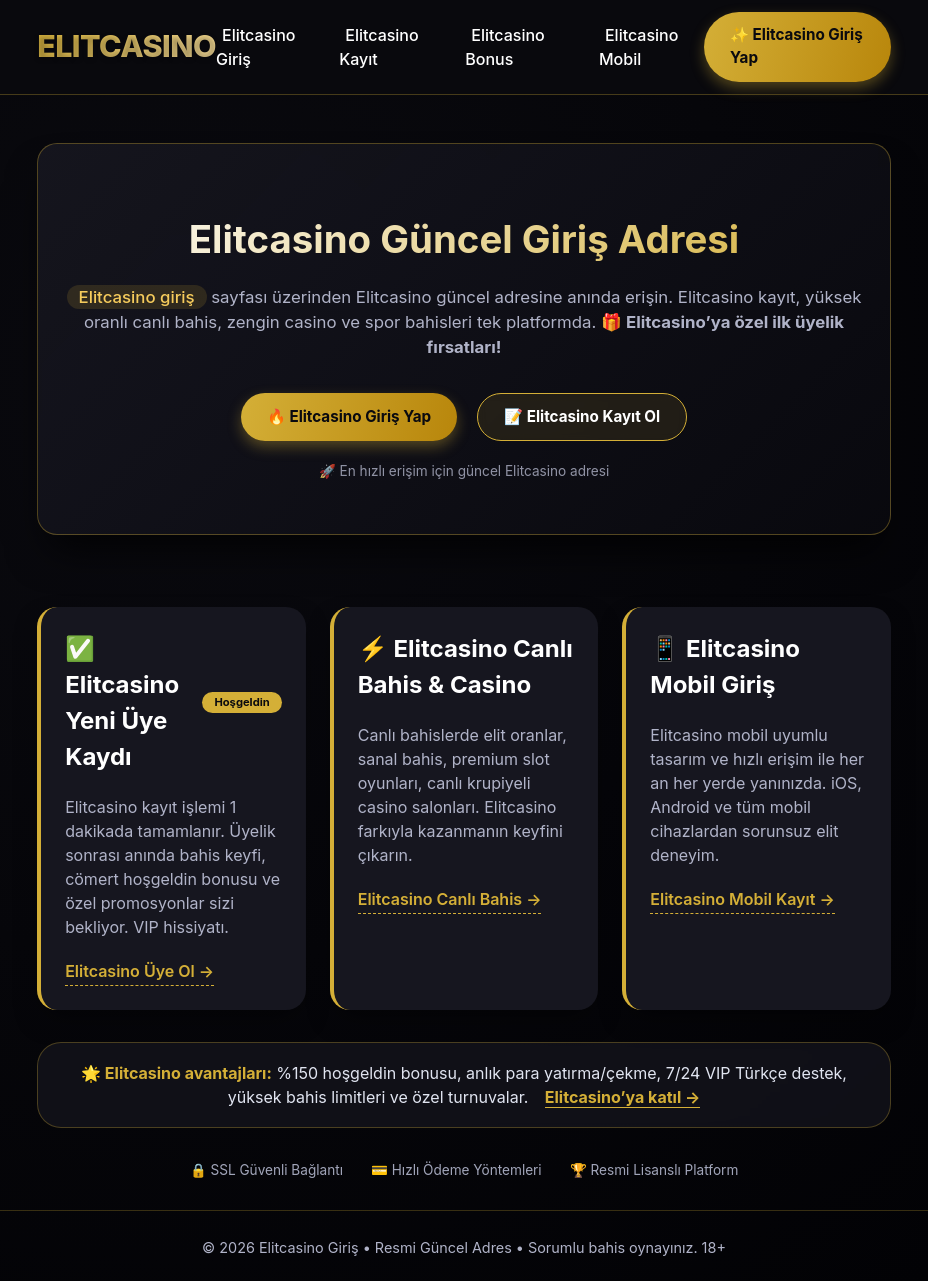  Describe the element at coordinates (450, 899) in the screenshot. I see `Elitcasino Canlı Bahis →` at that location.